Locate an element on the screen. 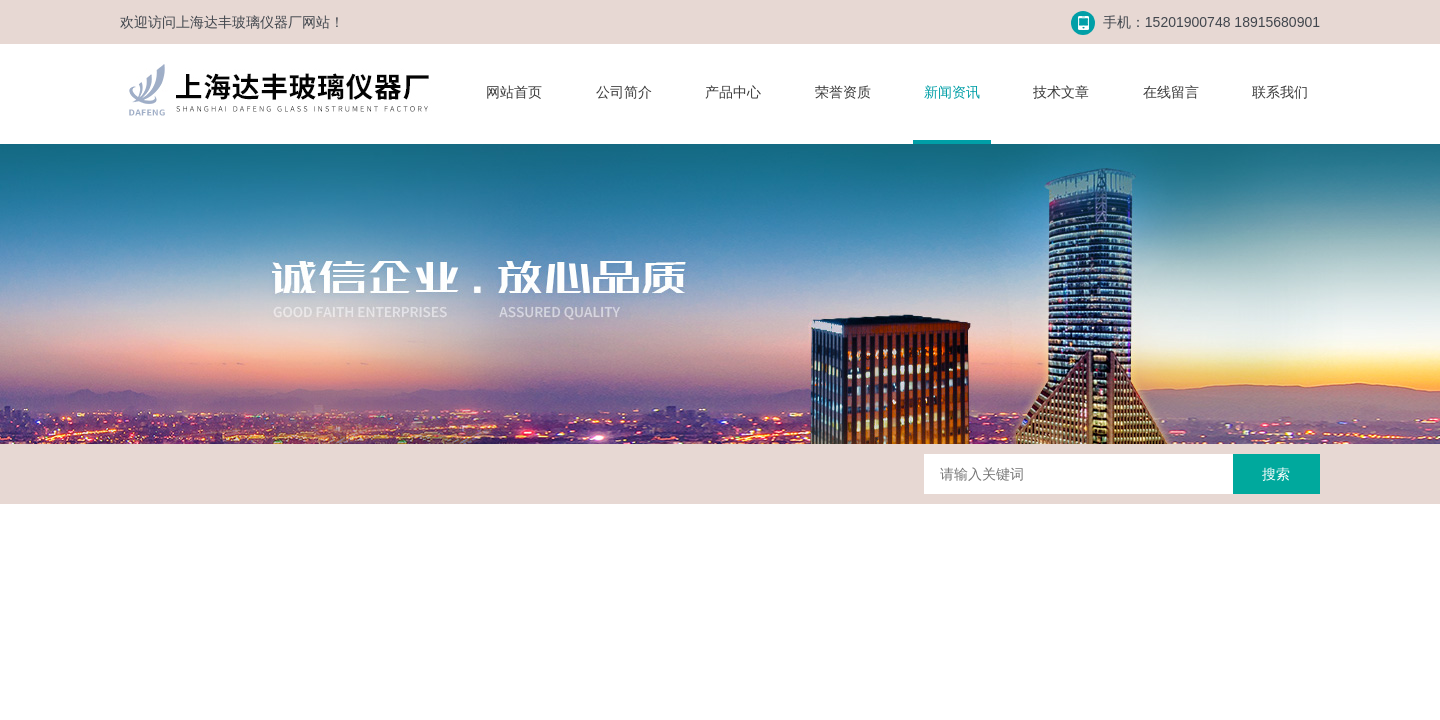 The width and height of the screenshot is (1440, 720). 荣誉资质 is located at coordinates (843, 92).